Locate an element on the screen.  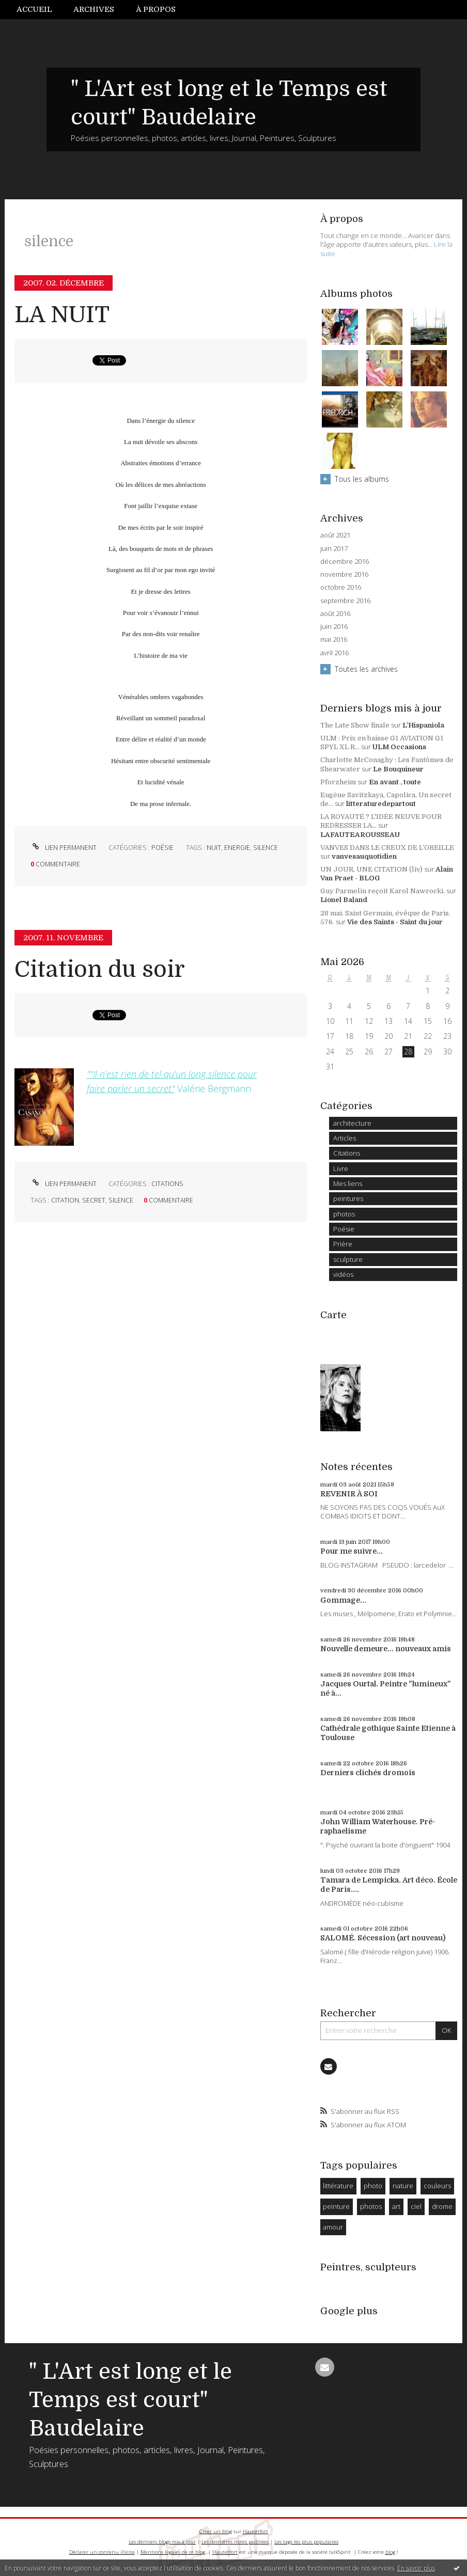
LAFAUTEAROUSSEAU is located at coordinates (360, 835).